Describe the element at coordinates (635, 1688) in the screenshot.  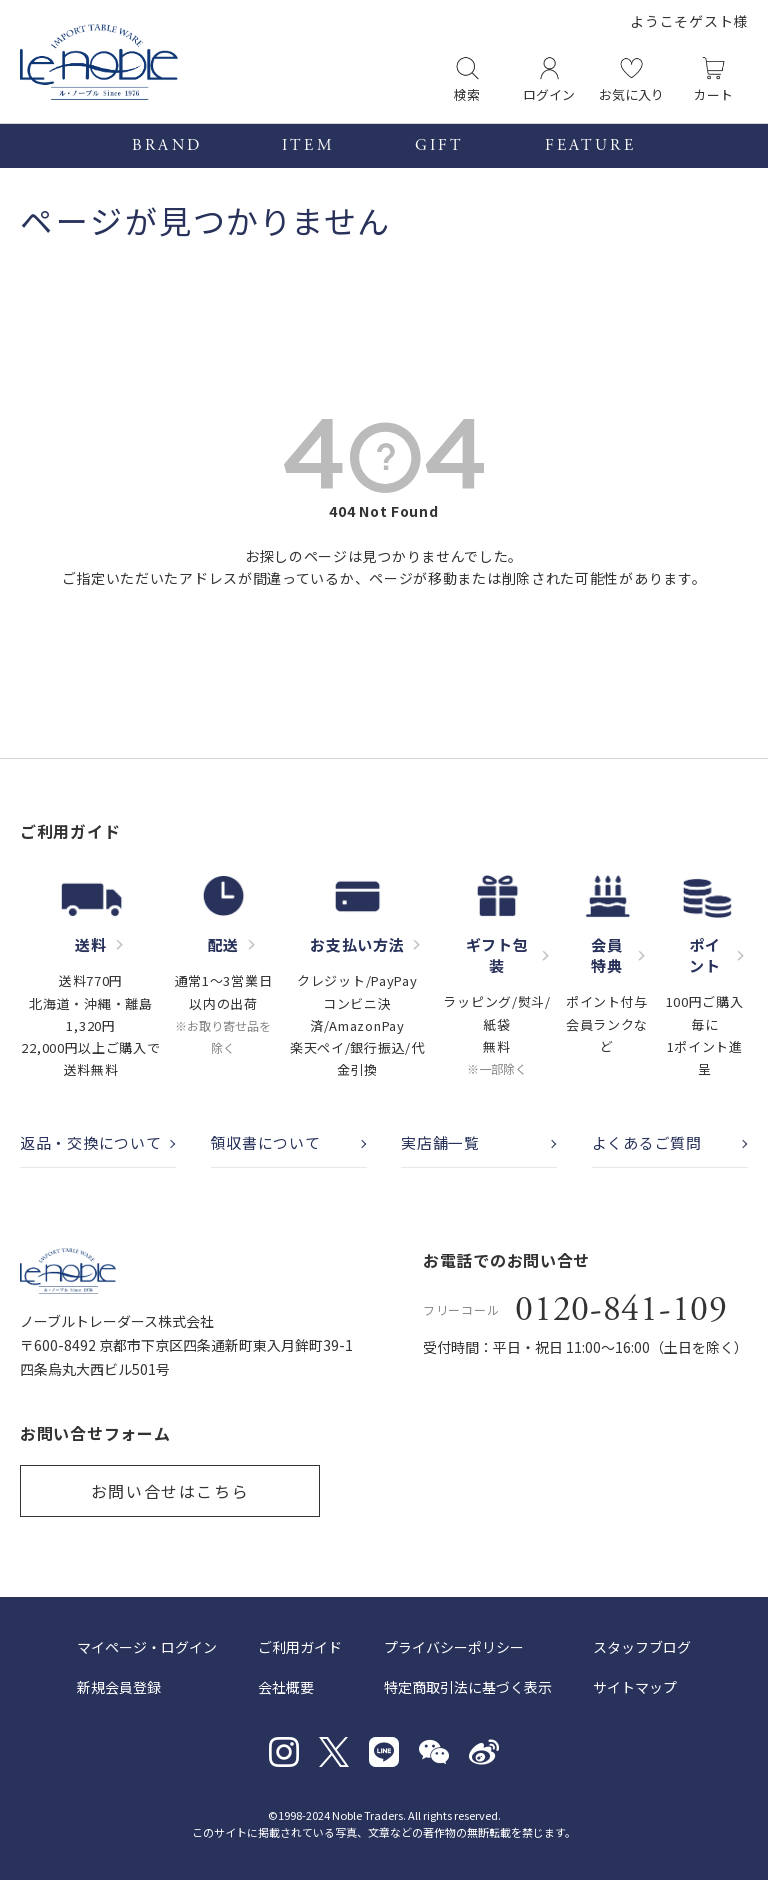
I see `サイトマップ` at that location.